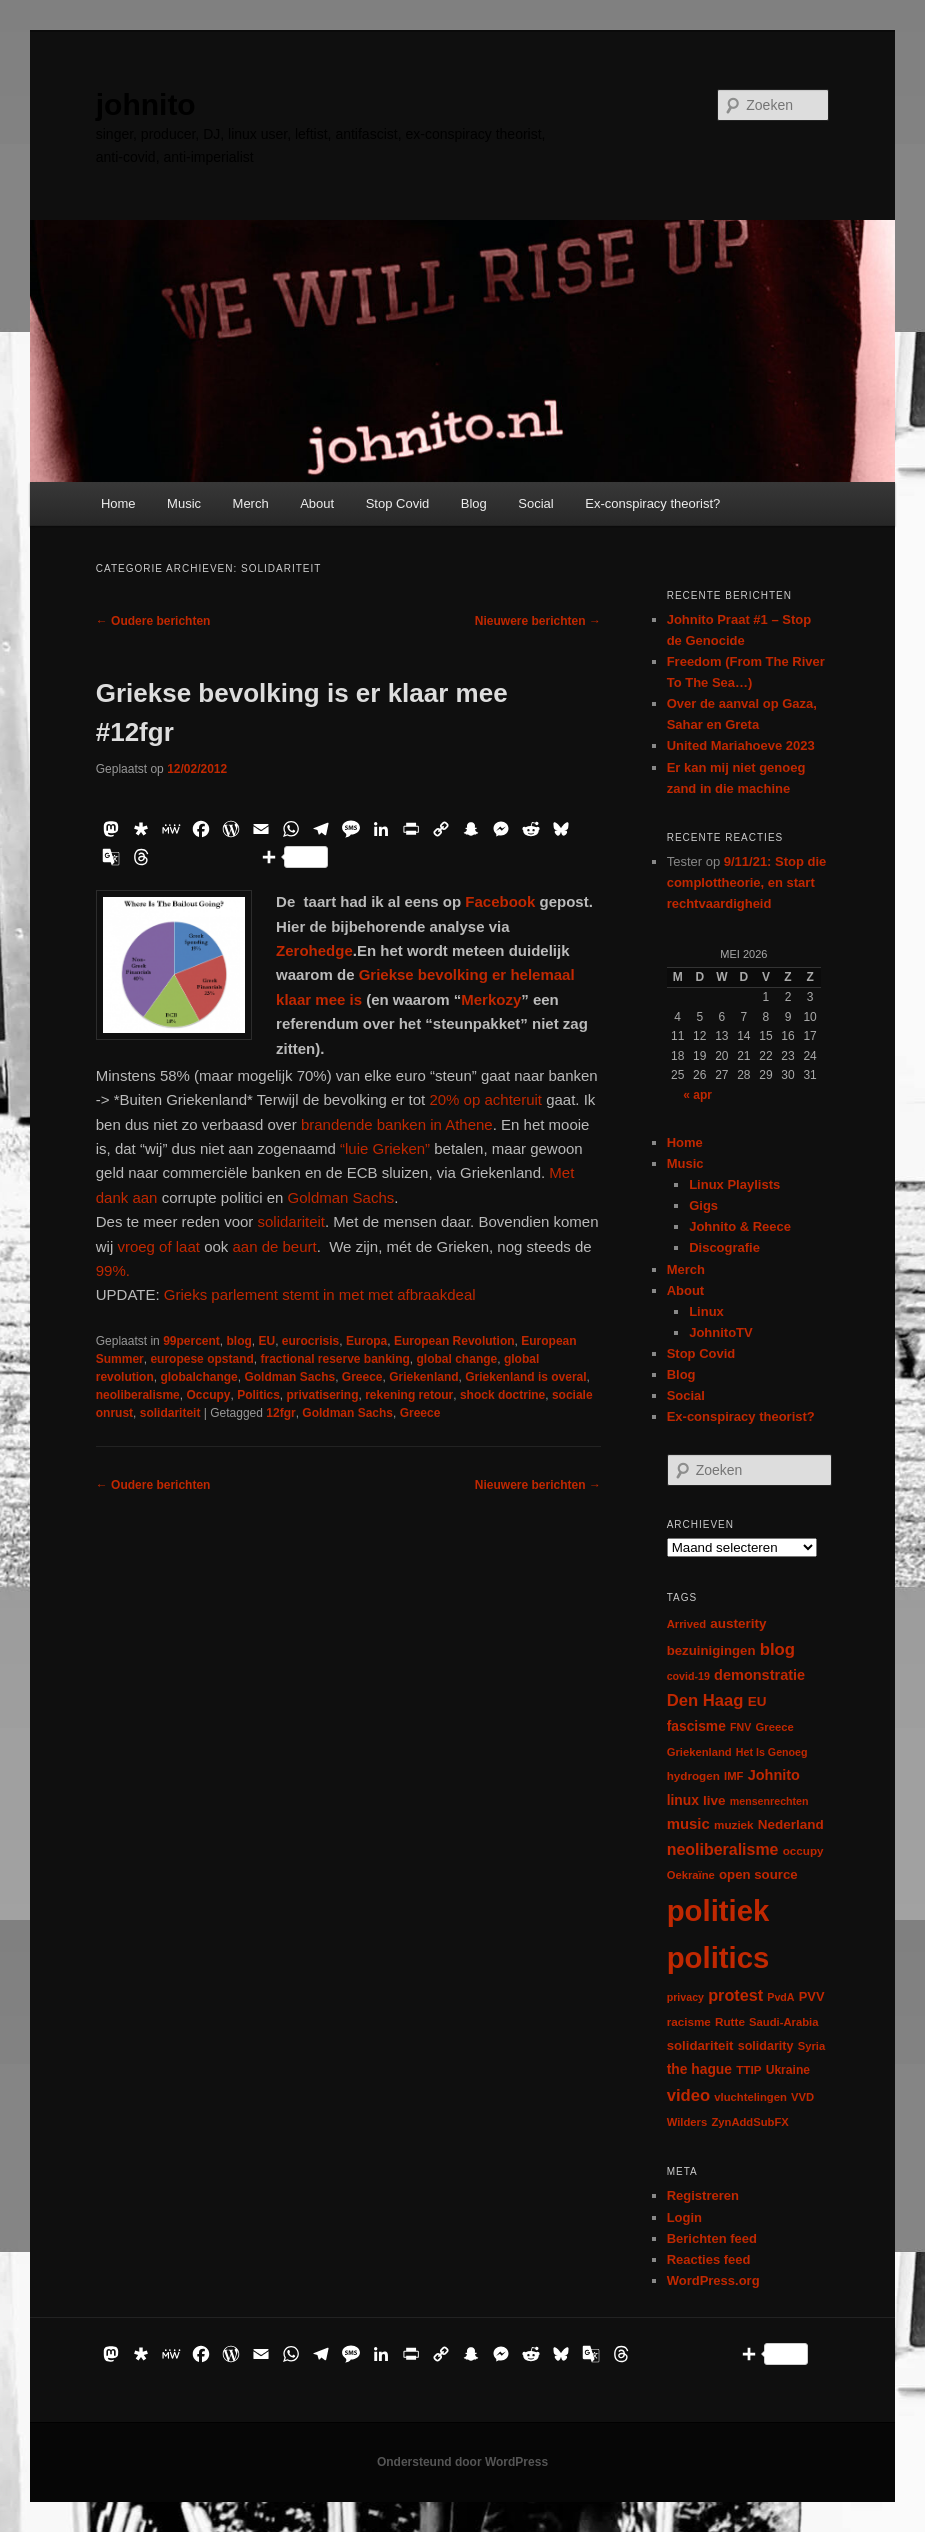 The image size is (925, 2532). I want to click on Nederland [Nederland (12 items)], so click(791, 1824).